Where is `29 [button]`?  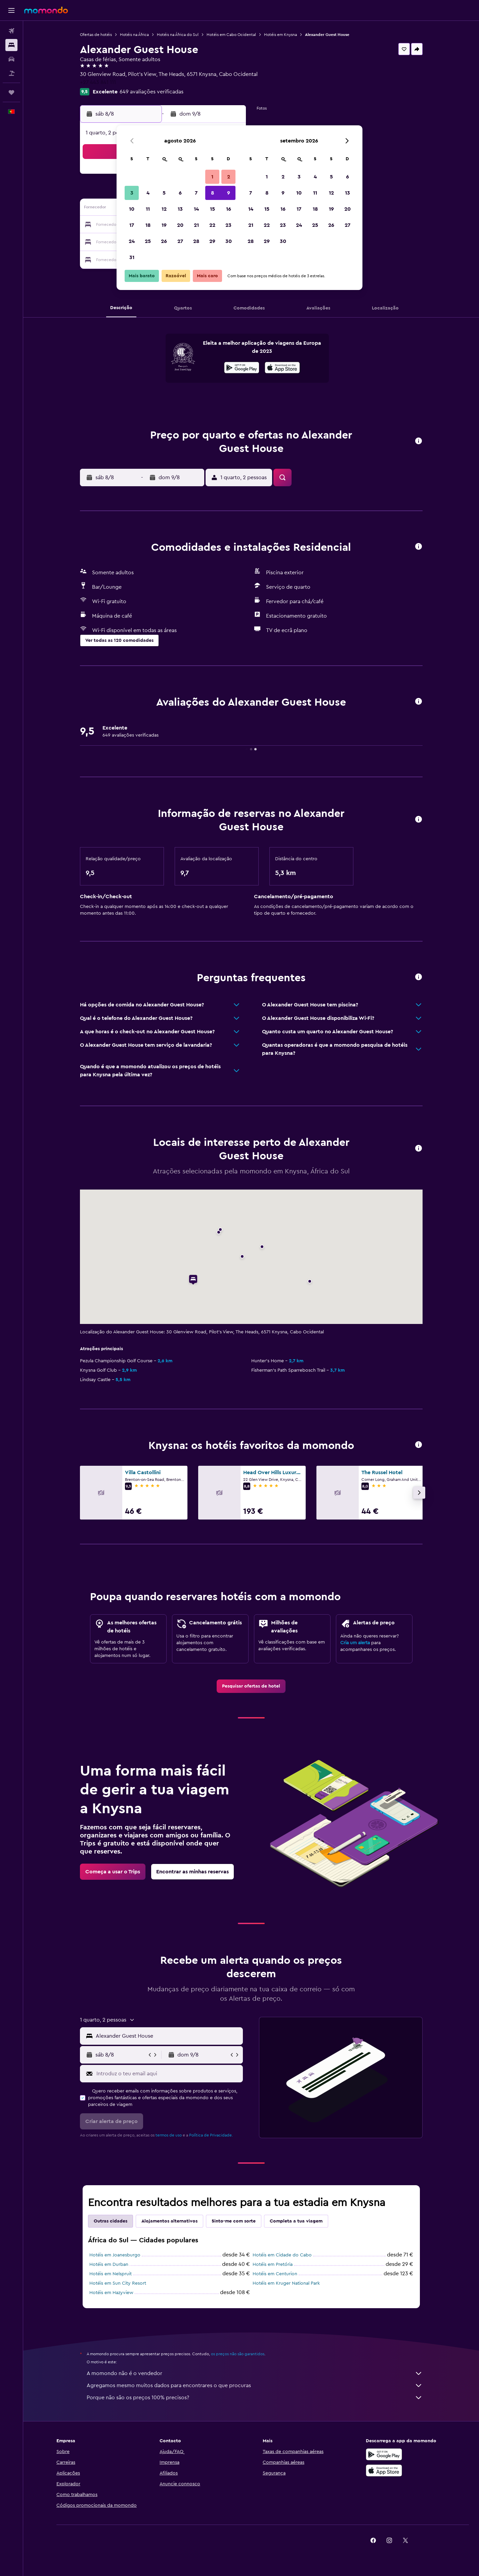
29 [button] is located at coordinates (212, 241).